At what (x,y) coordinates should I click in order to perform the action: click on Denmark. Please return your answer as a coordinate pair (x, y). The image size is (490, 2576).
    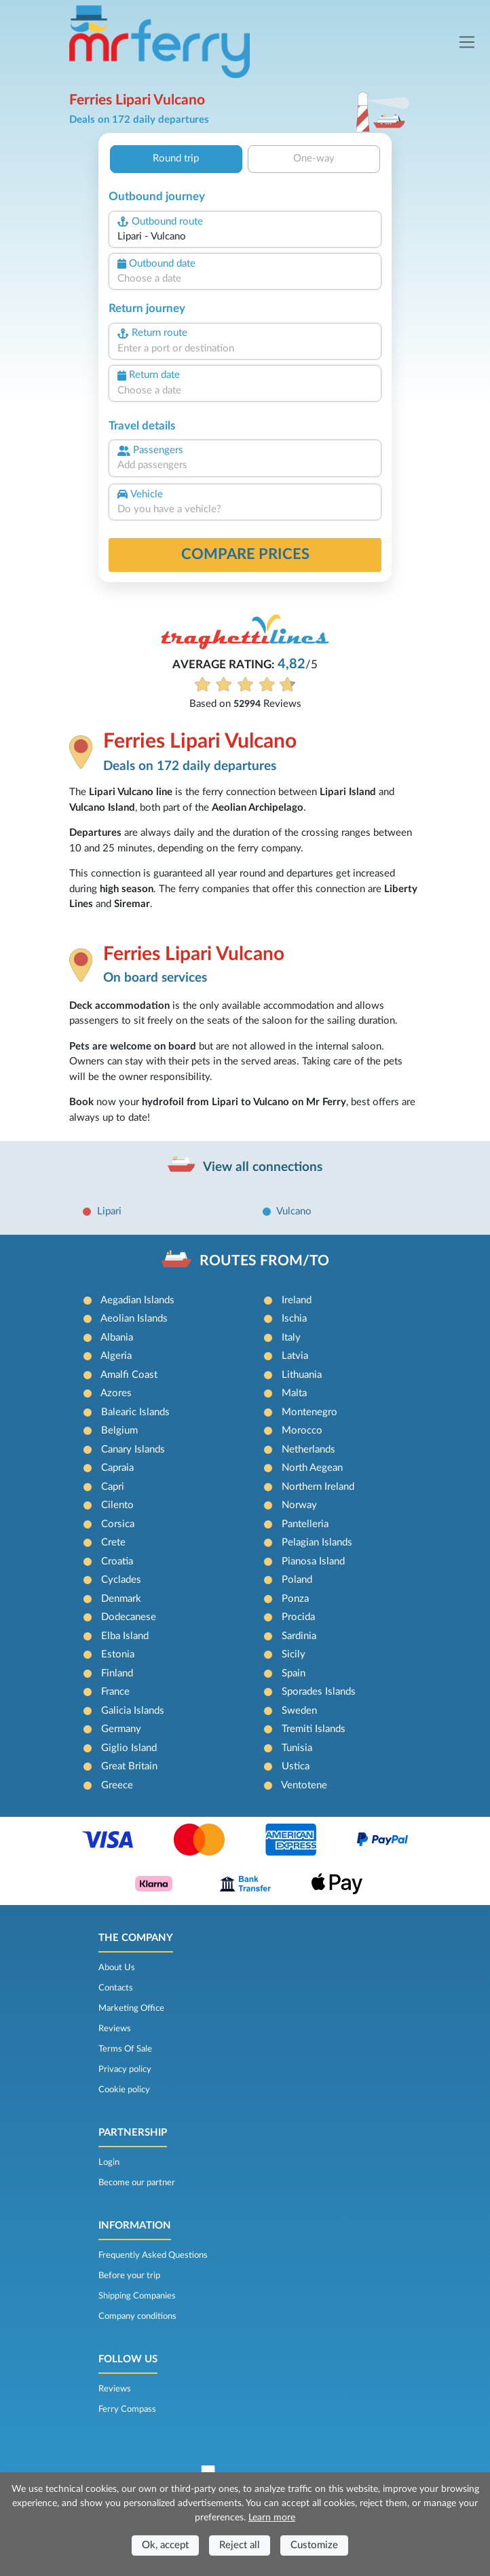
    Looking at the image, I should click on (121, 1599).